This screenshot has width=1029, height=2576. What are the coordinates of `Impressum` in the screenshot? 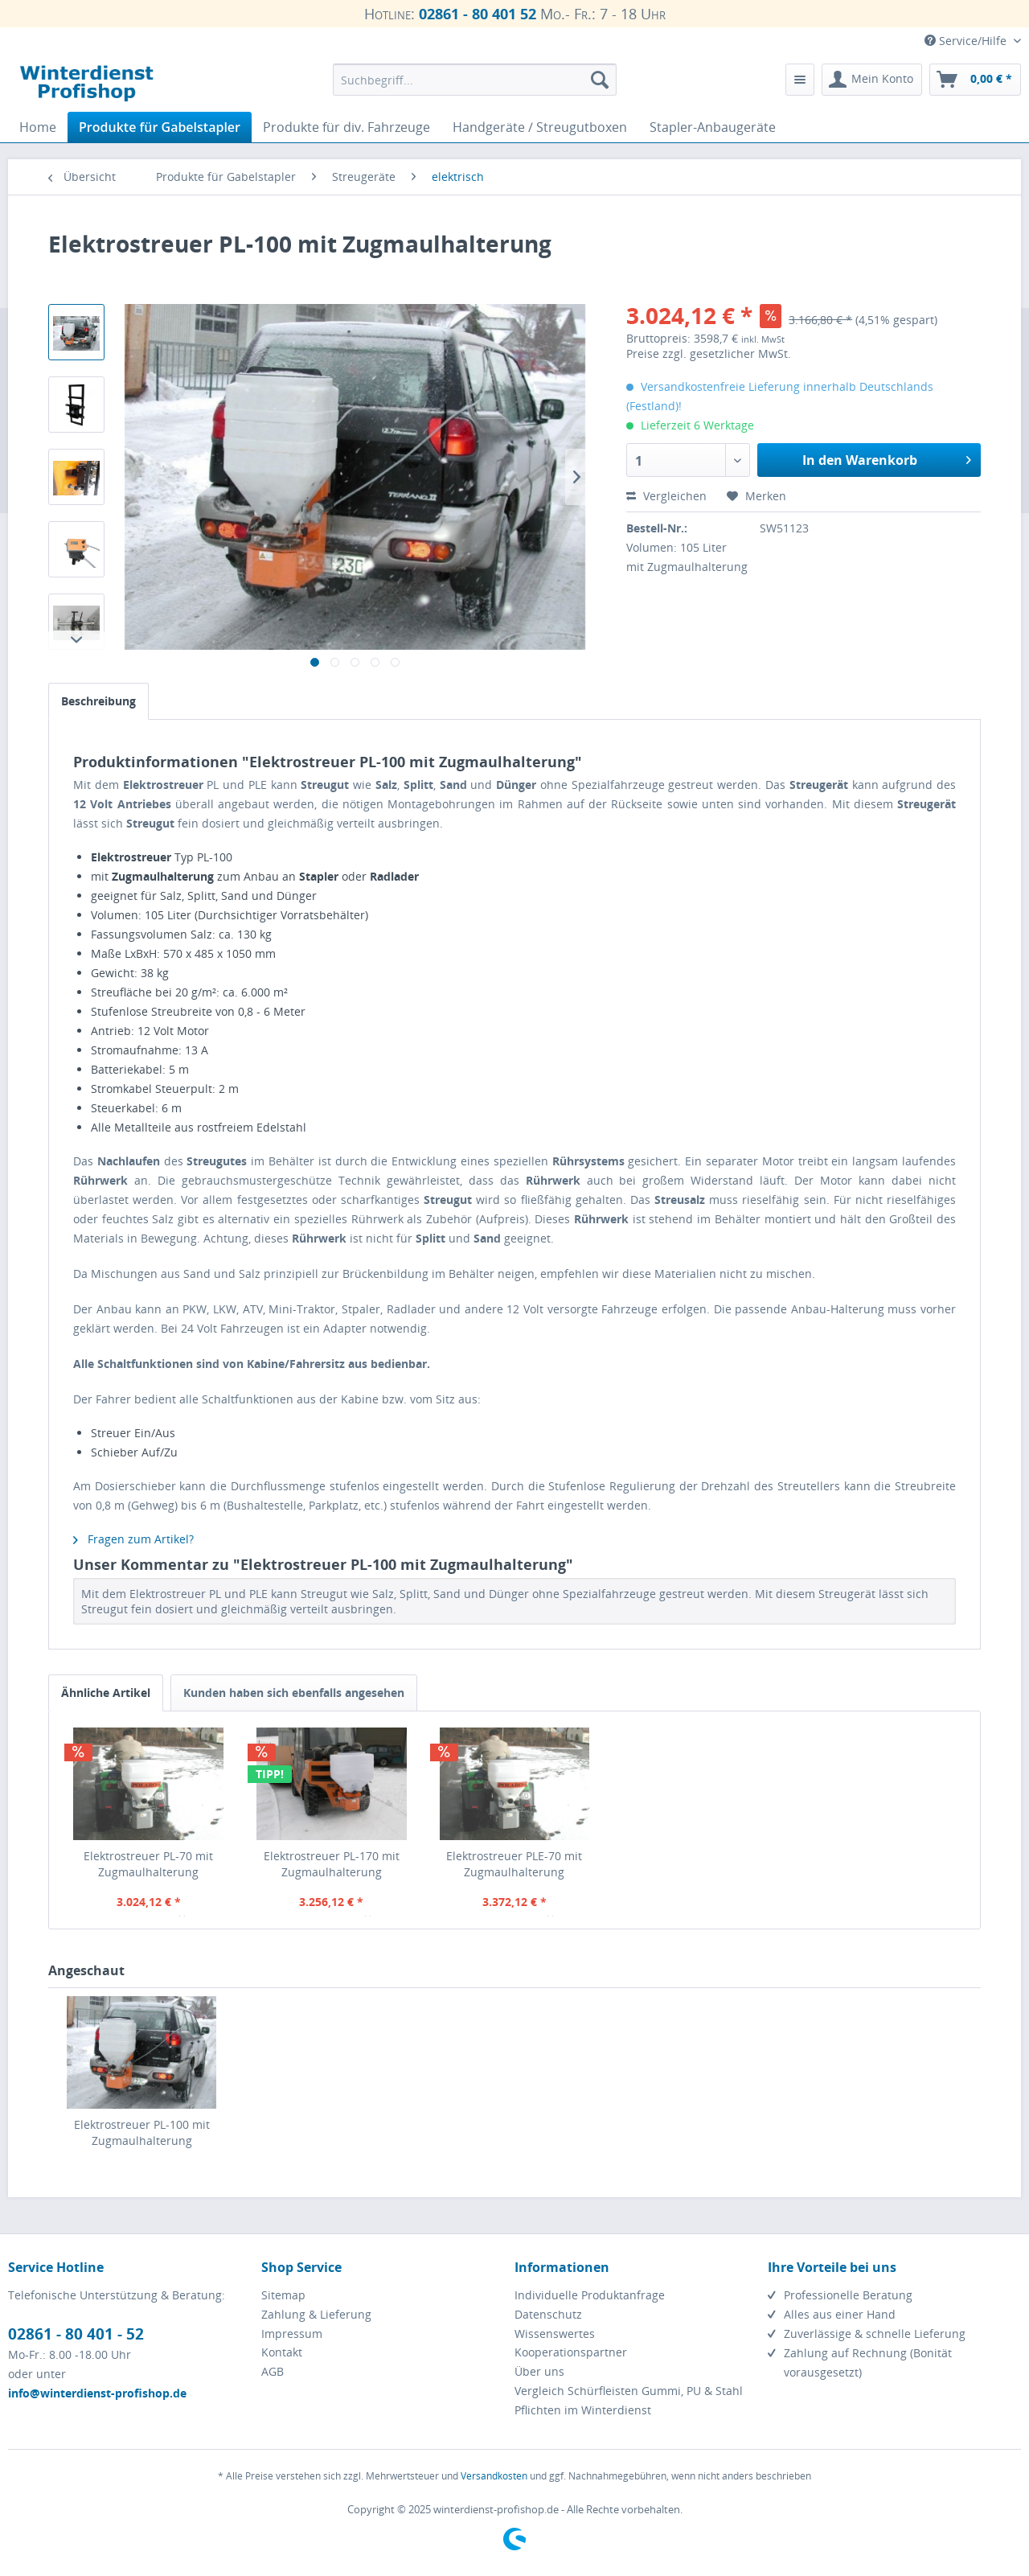 It's located at (291, 2333).